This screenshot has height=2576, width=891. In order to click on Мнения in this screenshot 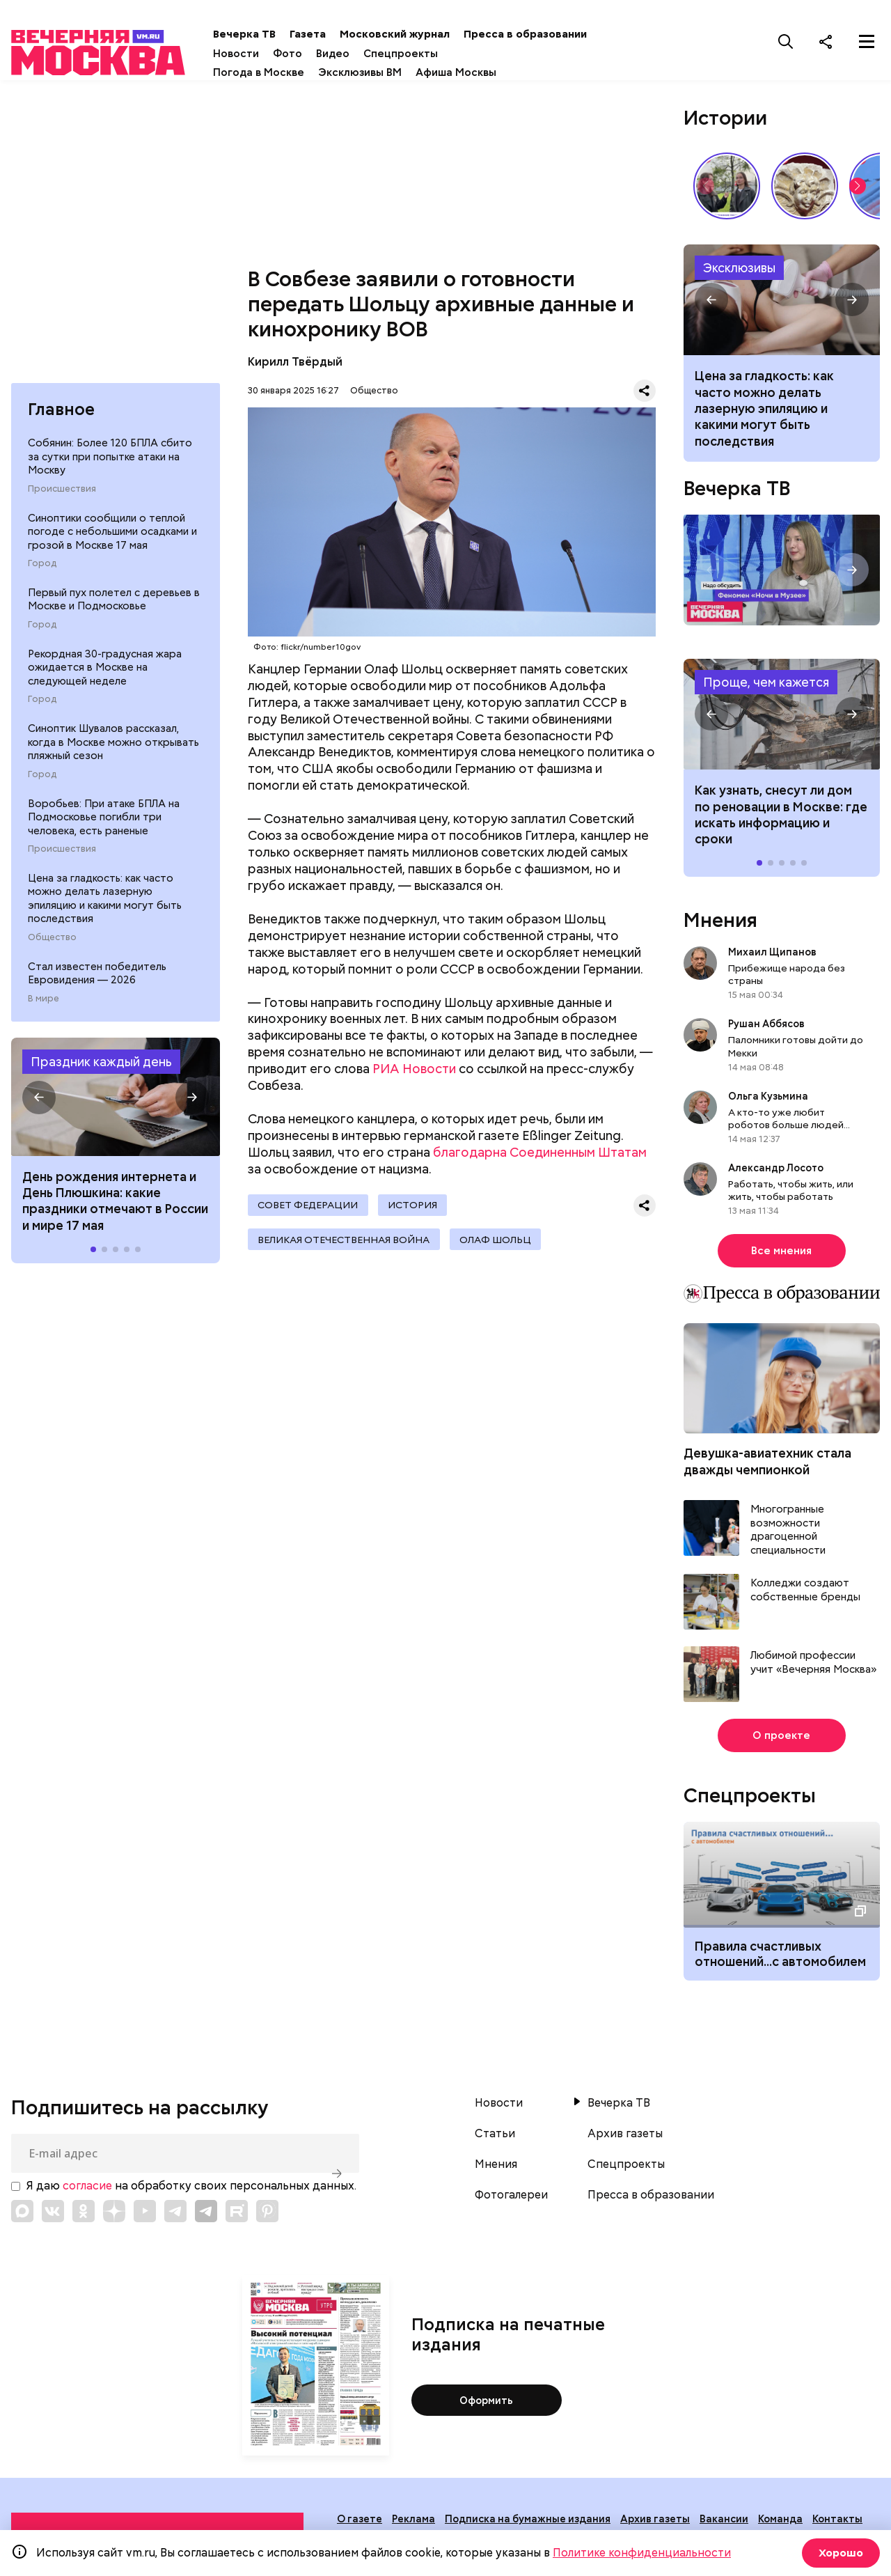, I will do `click(720, 924)`.